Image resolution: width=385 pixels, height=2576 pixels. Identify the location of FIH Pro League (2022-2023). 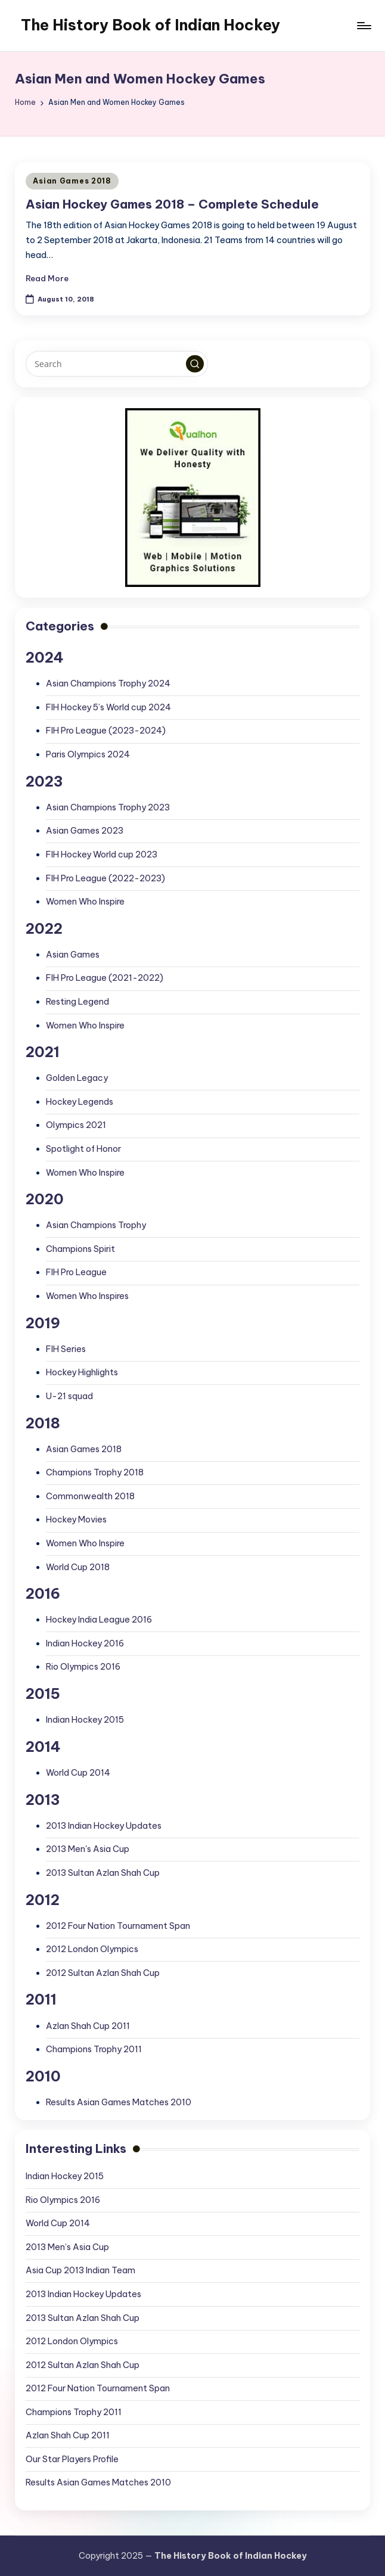
(105, 878).